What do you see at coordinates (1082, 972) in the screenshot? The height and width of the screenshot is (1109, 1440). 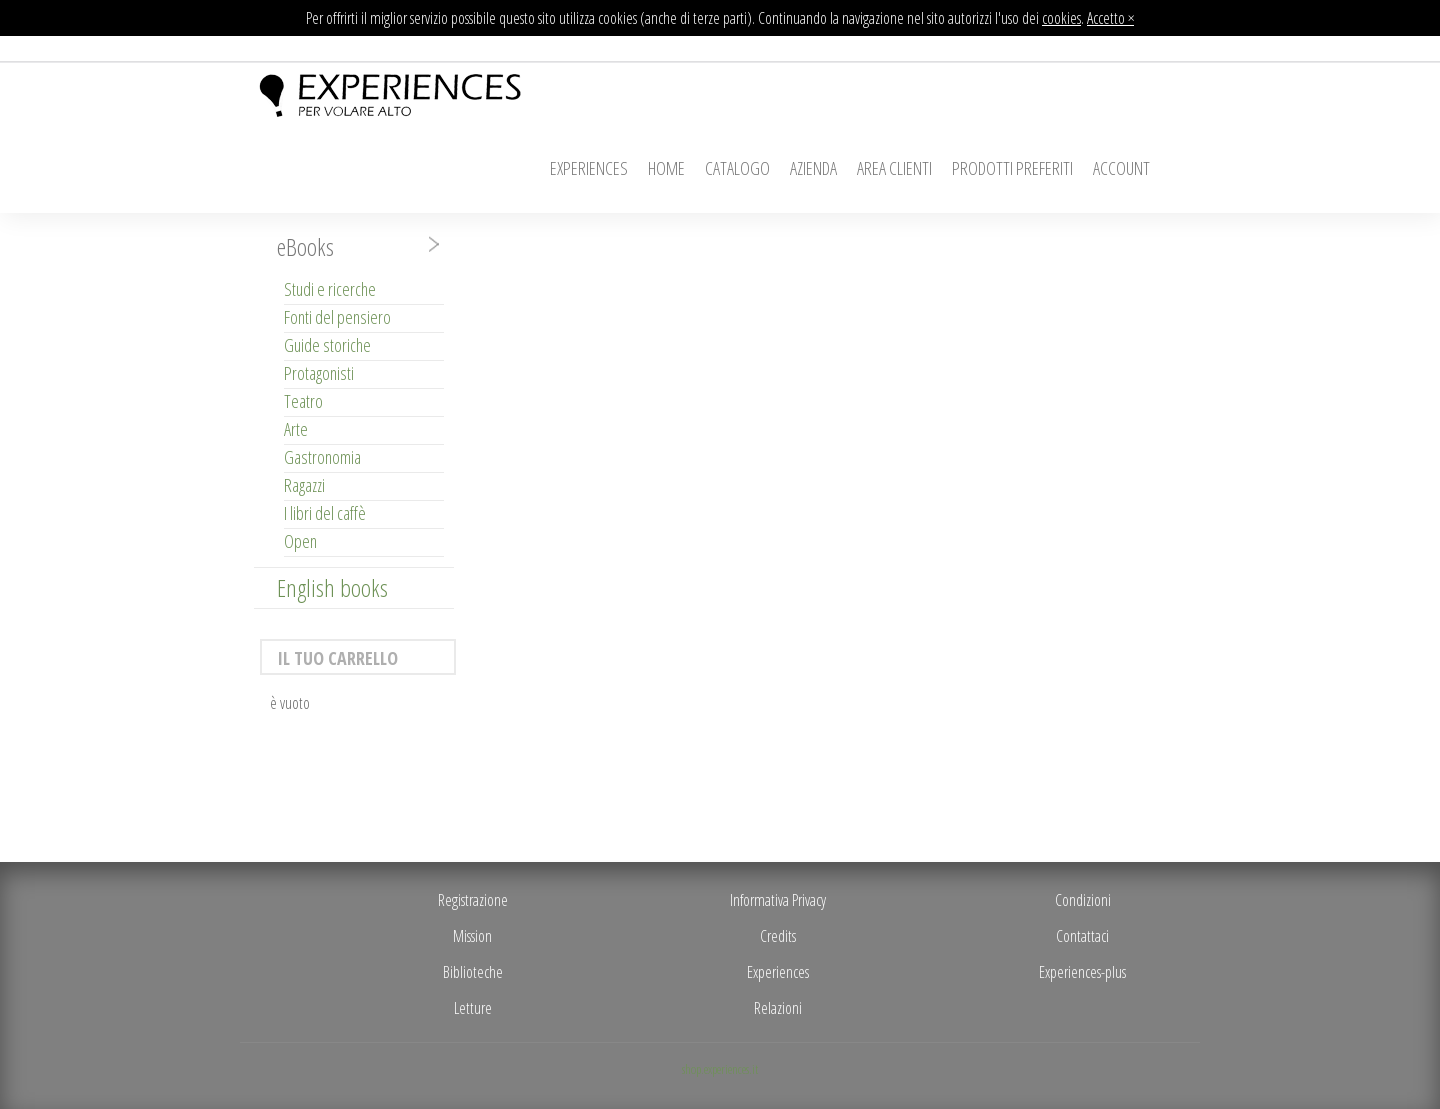 I see `Experiences-plus` at bounding box center [1082, 972].